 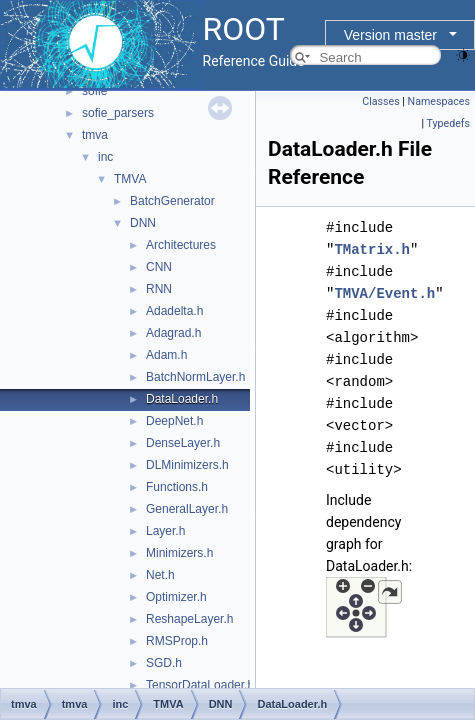 What do you see at coordinates (189, 619) in the screenshot?
I see `ReshapeLayer.h` at bounding box center [189, 619].